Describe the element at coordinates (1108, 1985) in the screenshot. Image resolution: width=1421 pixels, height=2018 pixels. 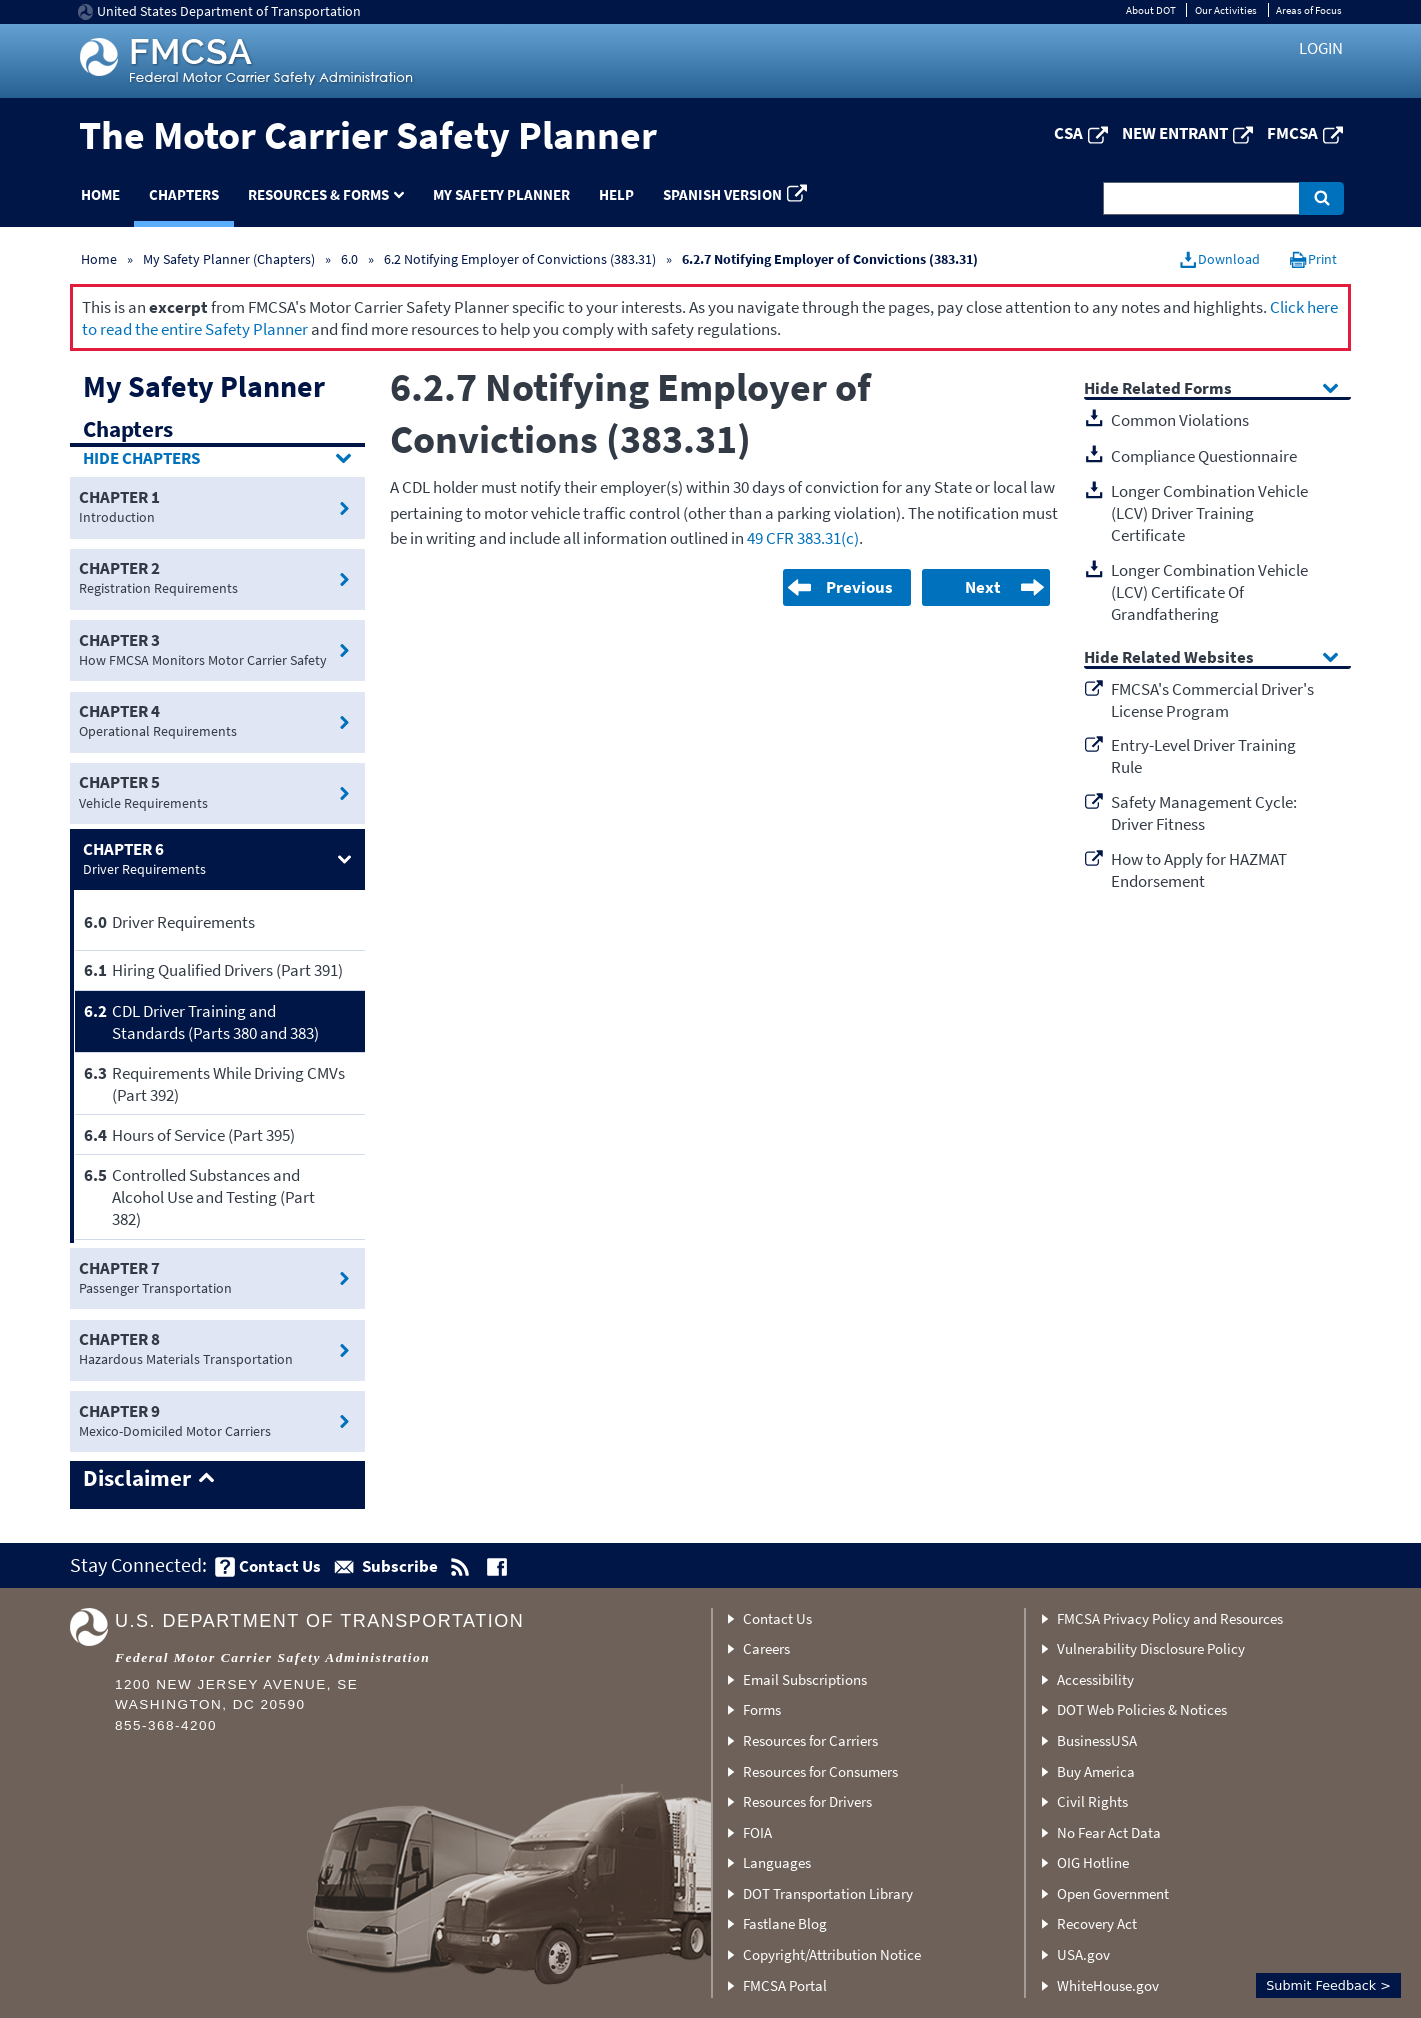
I see `WhiteHouse.gov` at that location.